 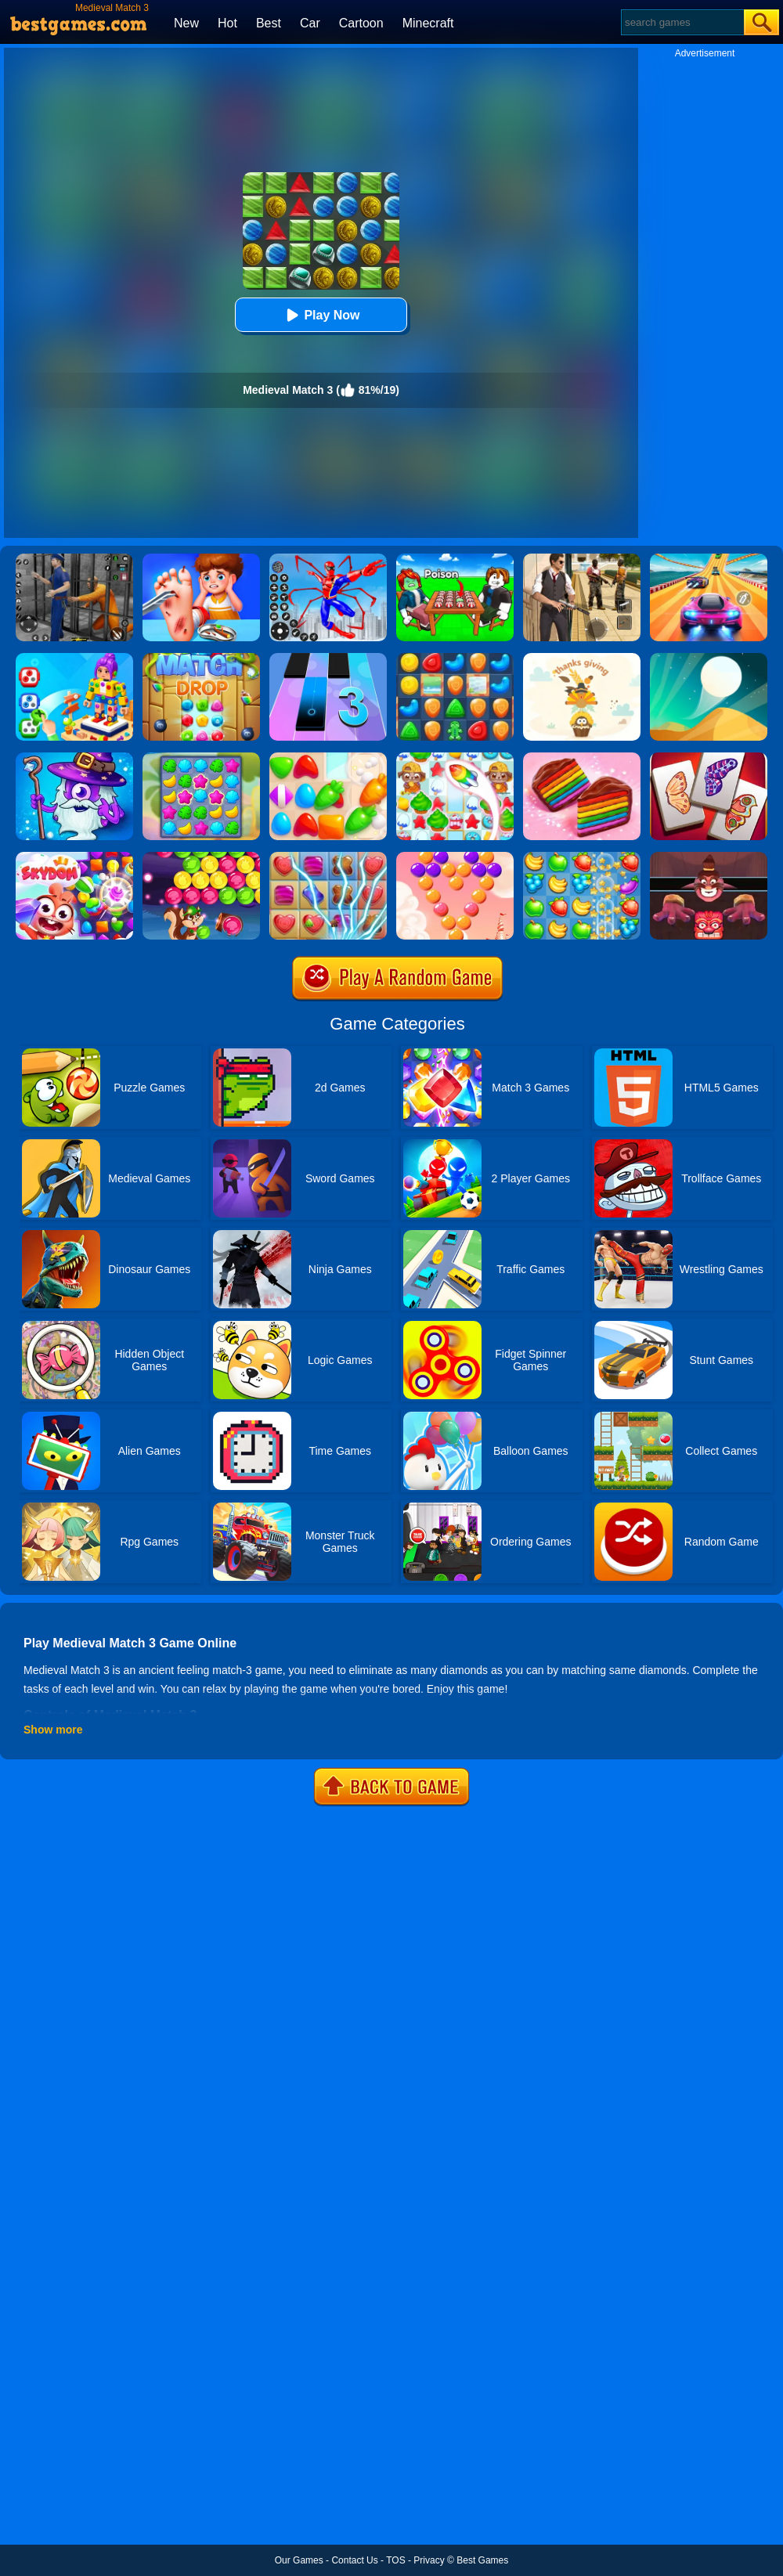 I want to click on [Candy Riddles: Free Match 3 Puzzle], so click(x=455, y=757).